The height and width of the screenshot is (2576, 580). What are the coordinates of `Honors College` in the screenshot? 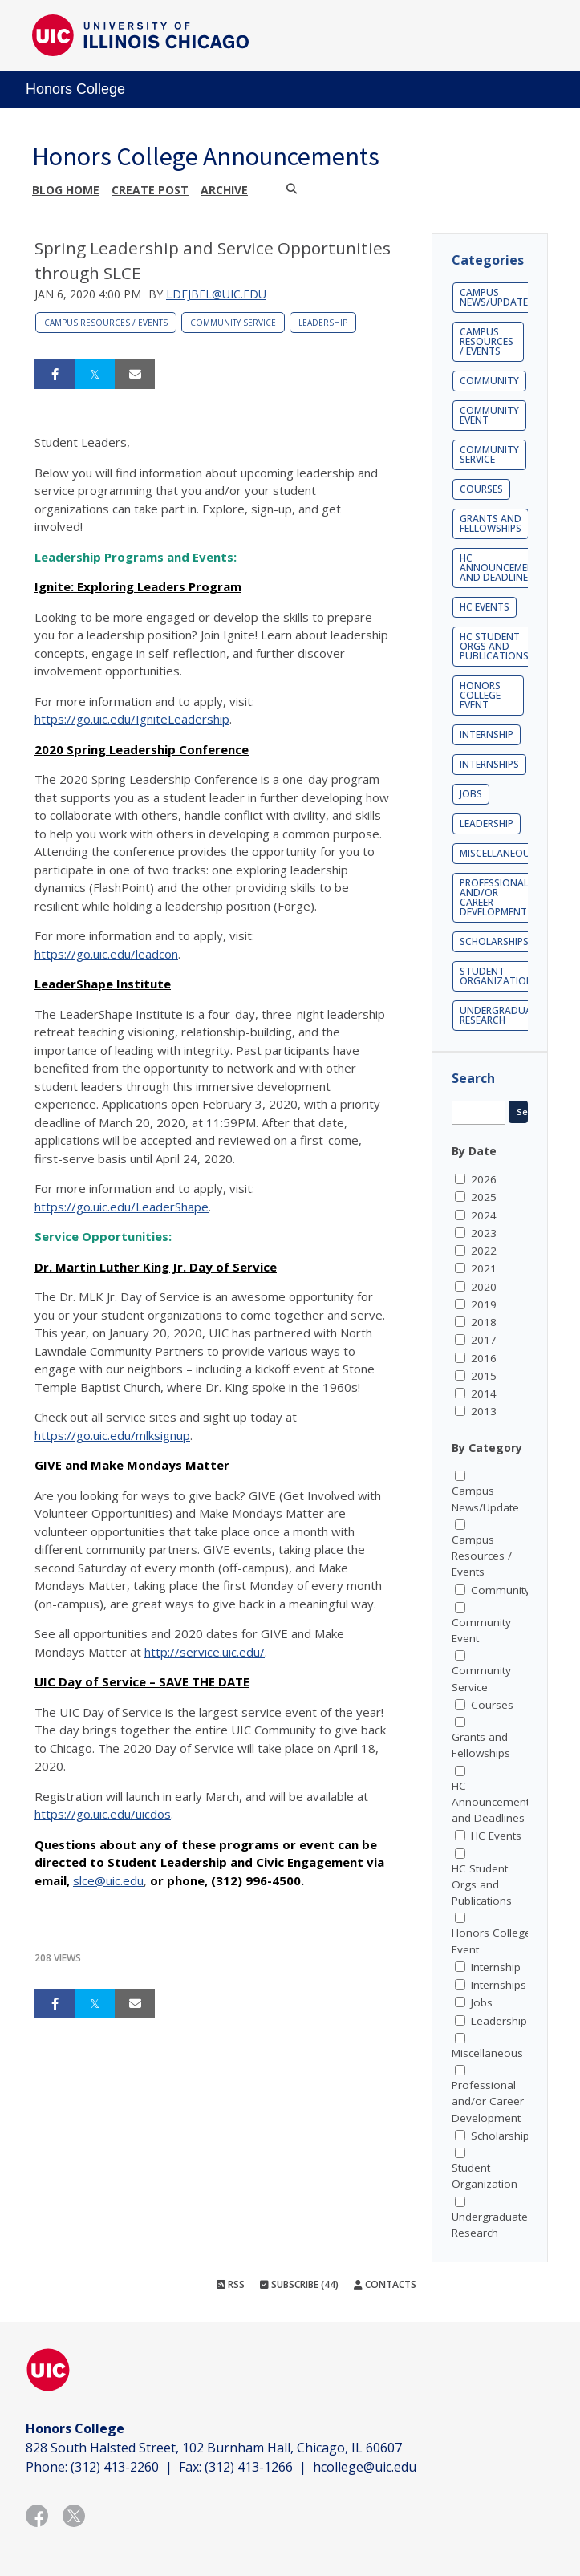 It's located at (75, 89).